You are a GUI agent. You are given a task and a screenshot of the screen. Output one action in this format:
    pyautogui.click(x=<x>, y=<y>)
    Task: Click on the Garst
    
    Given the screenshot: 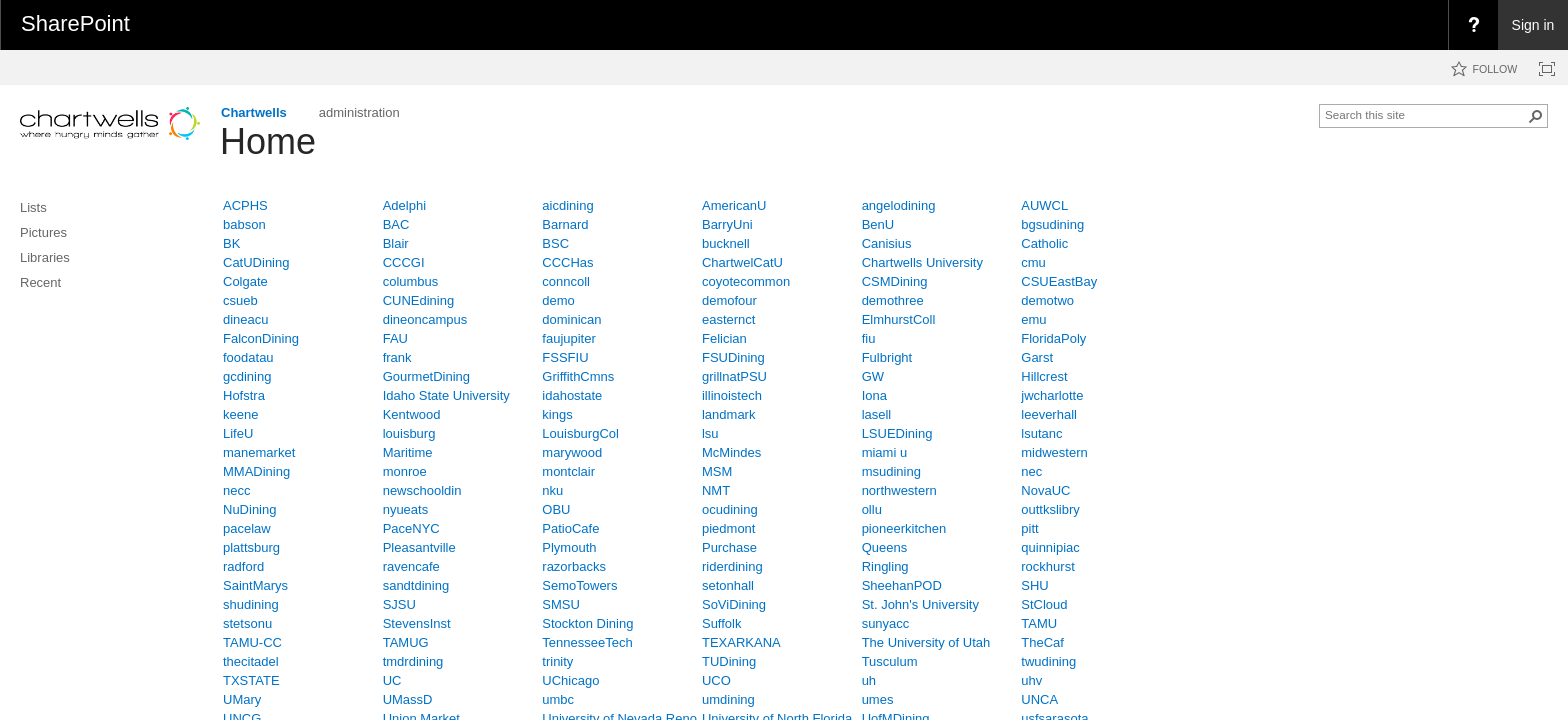 What is the action you would take?
    pyautogui.click(x=1037, y=357)
    